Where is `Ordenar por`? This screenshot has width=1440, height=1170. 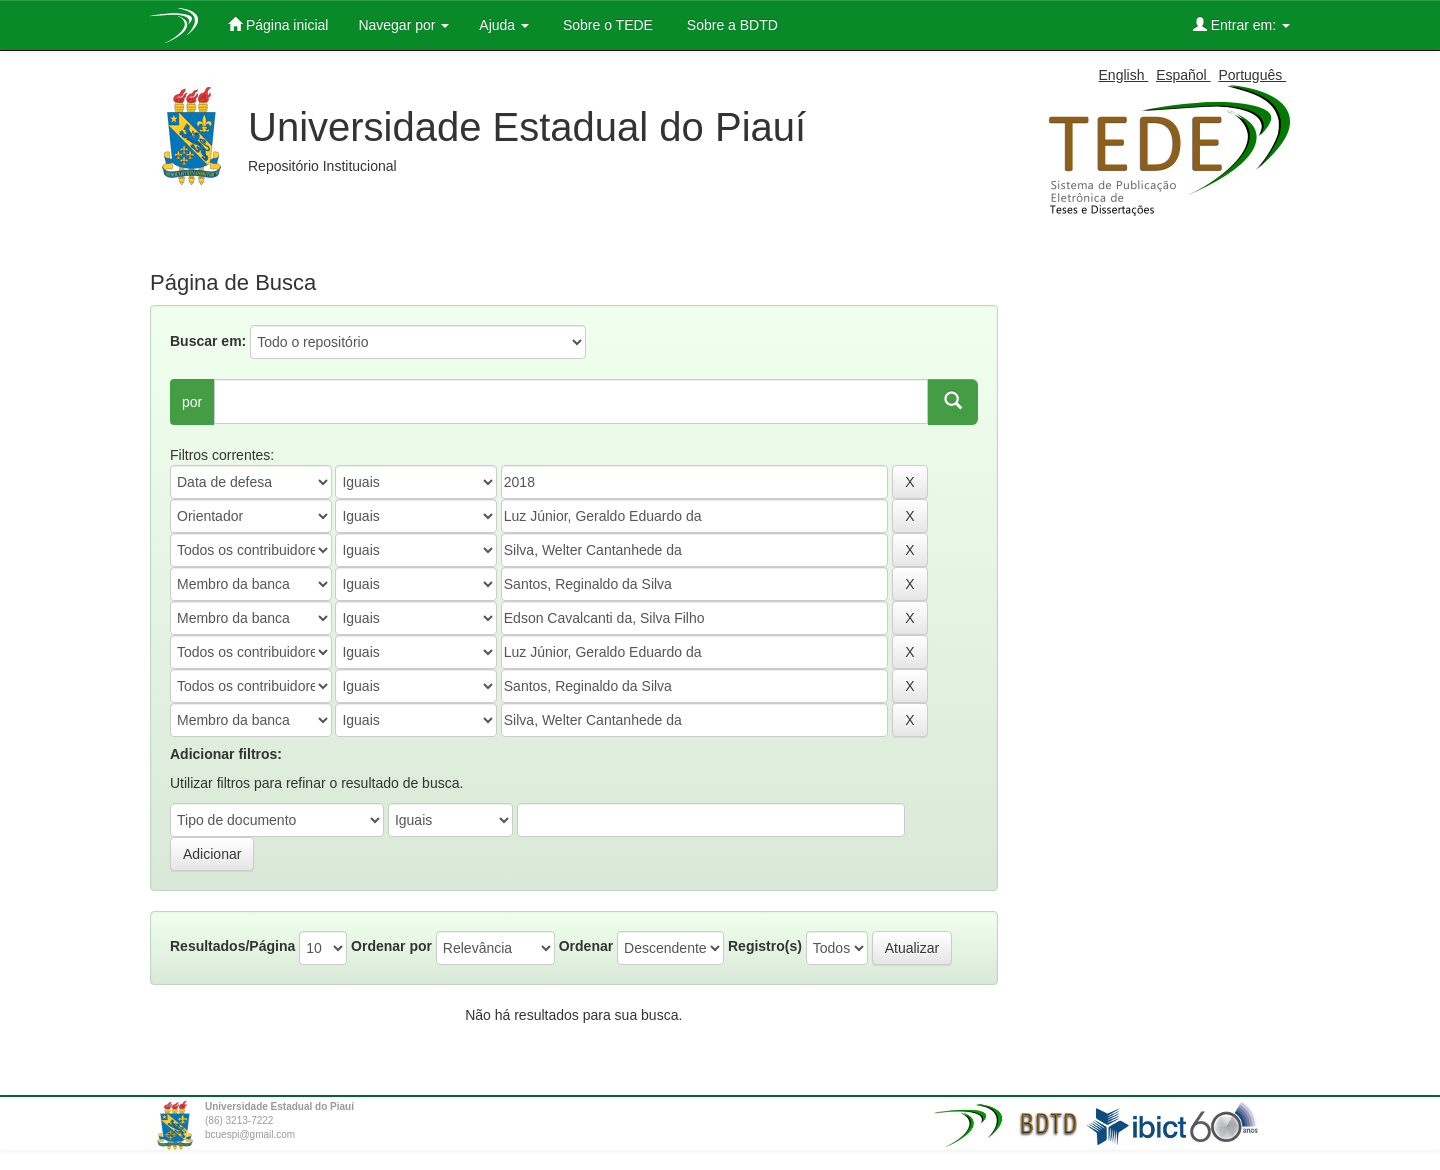 Ordenar por is located at coordinates (391, 946).